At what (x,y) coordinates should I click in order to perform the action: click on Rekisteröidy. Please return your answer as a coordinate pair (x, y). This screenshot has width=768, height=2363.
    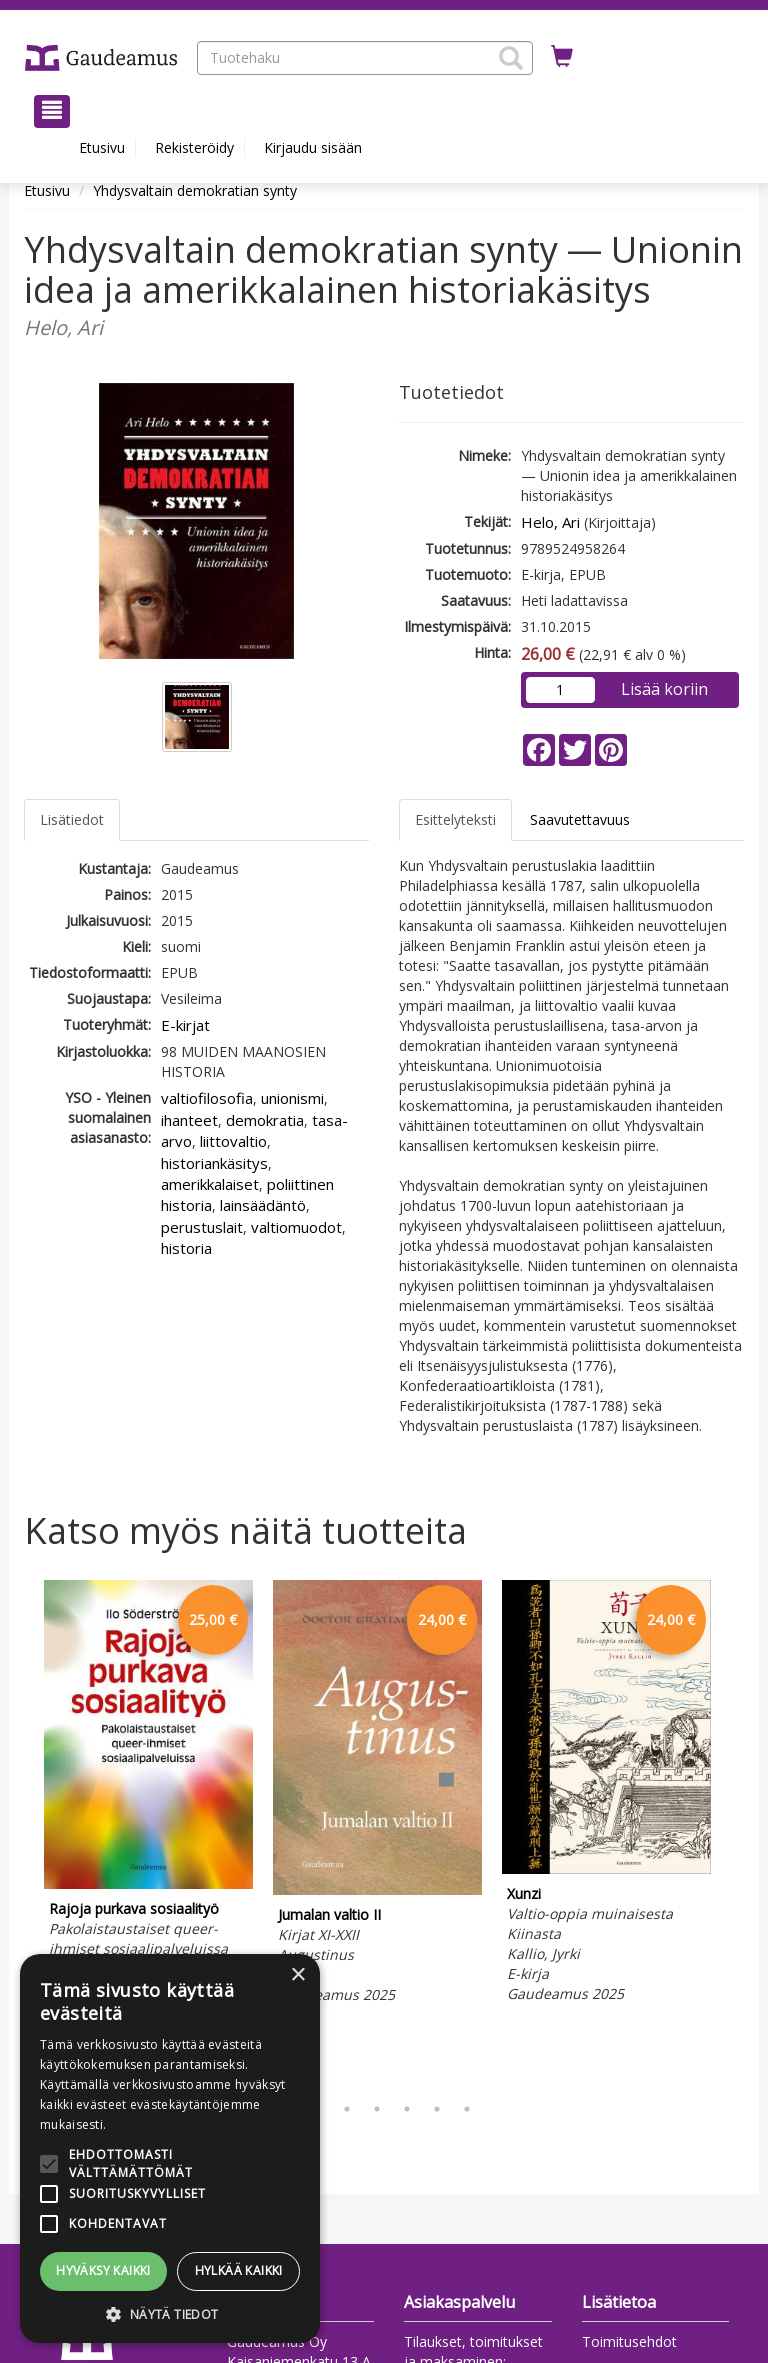
    Looking at the image, I should click on (194, 147).